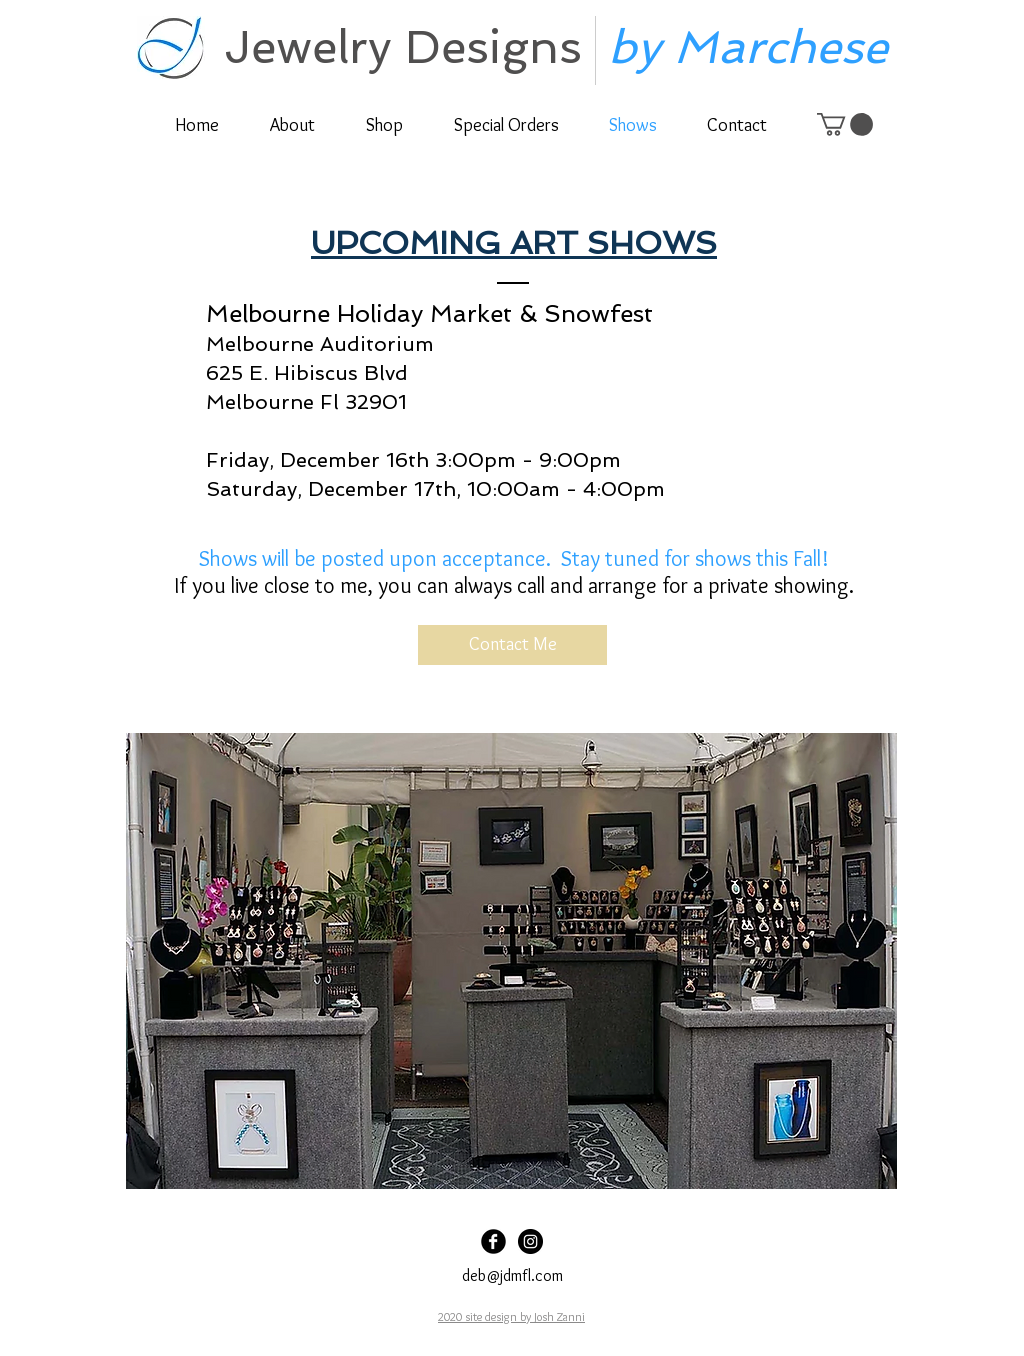 The width and height of the screenshot is (1024, 1356). What do you see at coordinates (530, 1241) in the screenshot?
I see `[Instagram]` at bounding box center [530, 1241].